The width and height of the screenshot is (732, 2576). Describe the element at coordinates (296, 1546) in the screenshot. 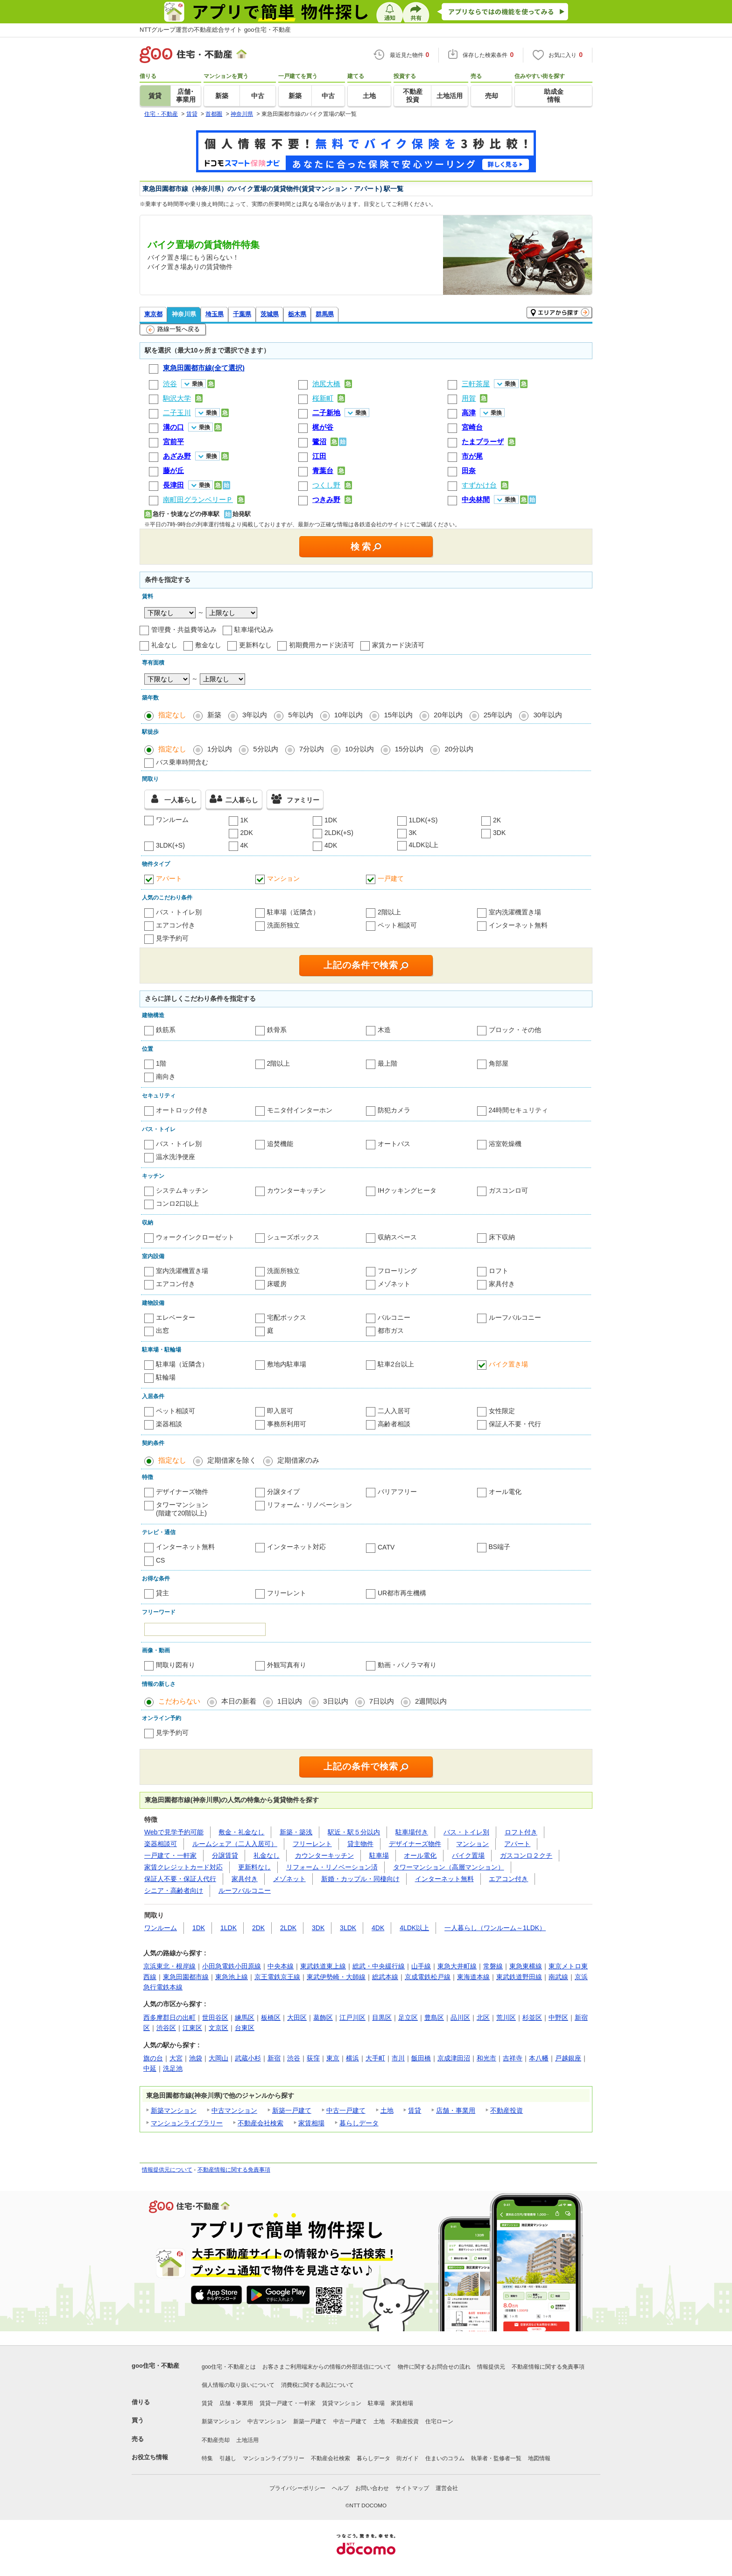

I see `インターネット対応` at that location.